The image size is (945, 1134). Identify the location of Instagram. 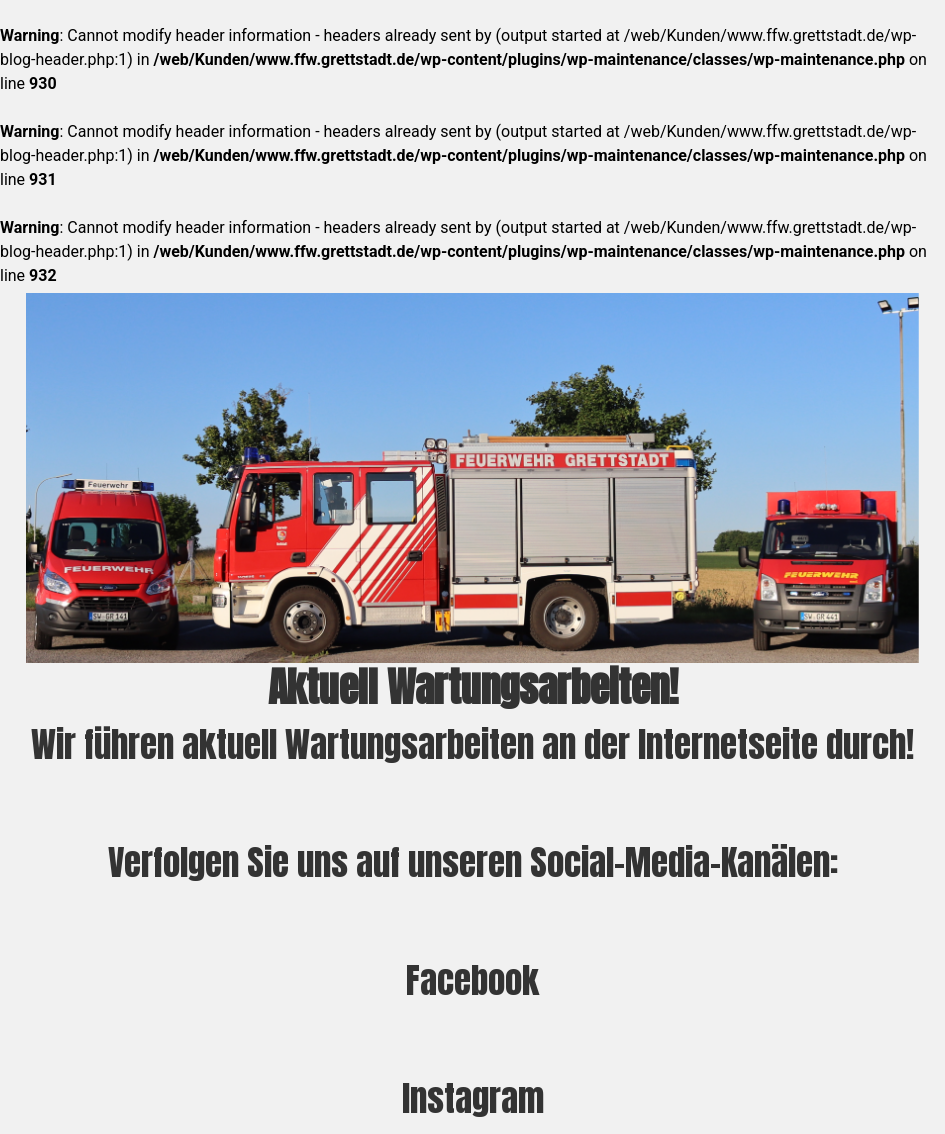
(473, 1098).